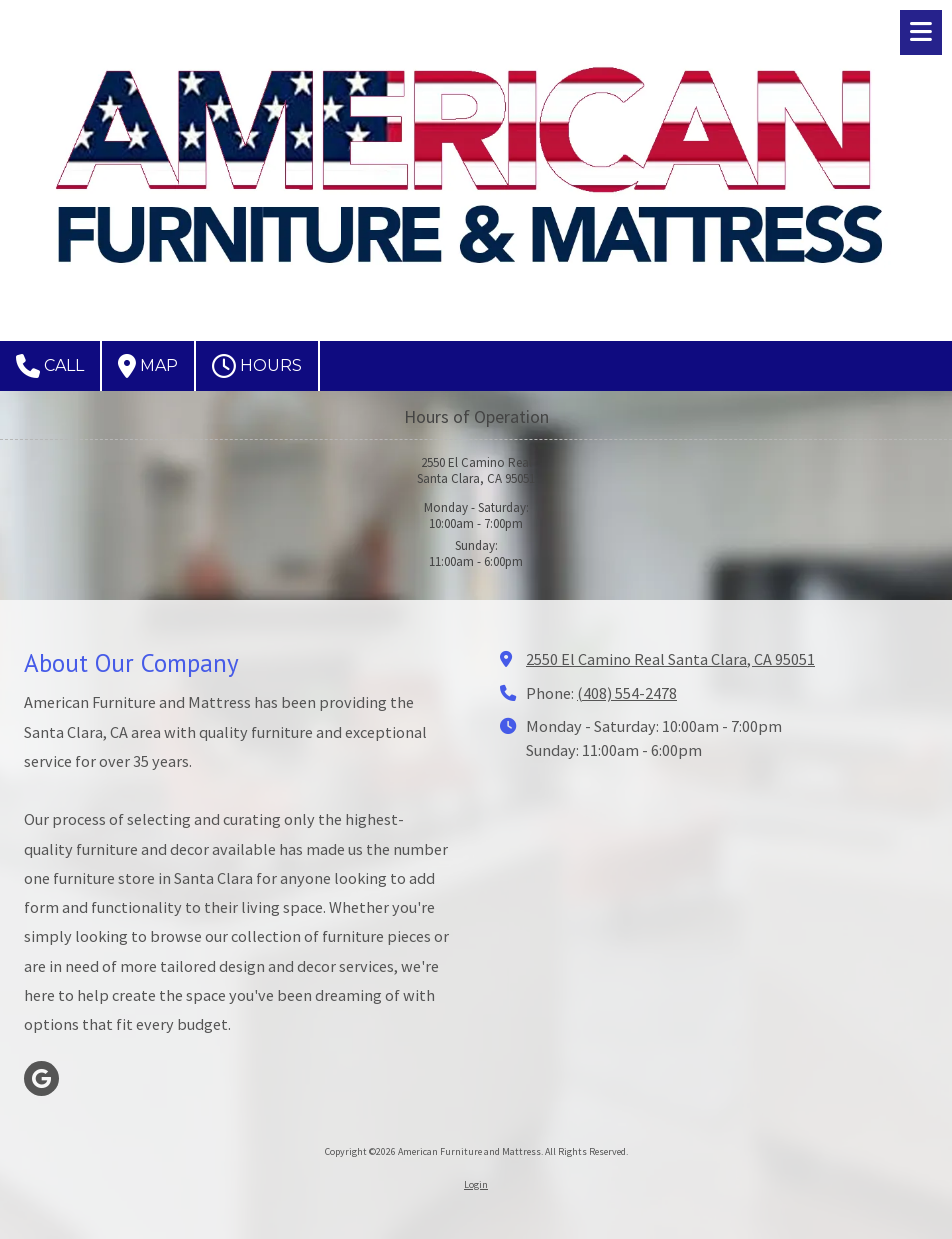 The image size is (952, 1239). What do you see at coordinates (148, 366) in the screenshot?
I see `Map [View Map (opens in new window)]` at bounding box center [148, 366].